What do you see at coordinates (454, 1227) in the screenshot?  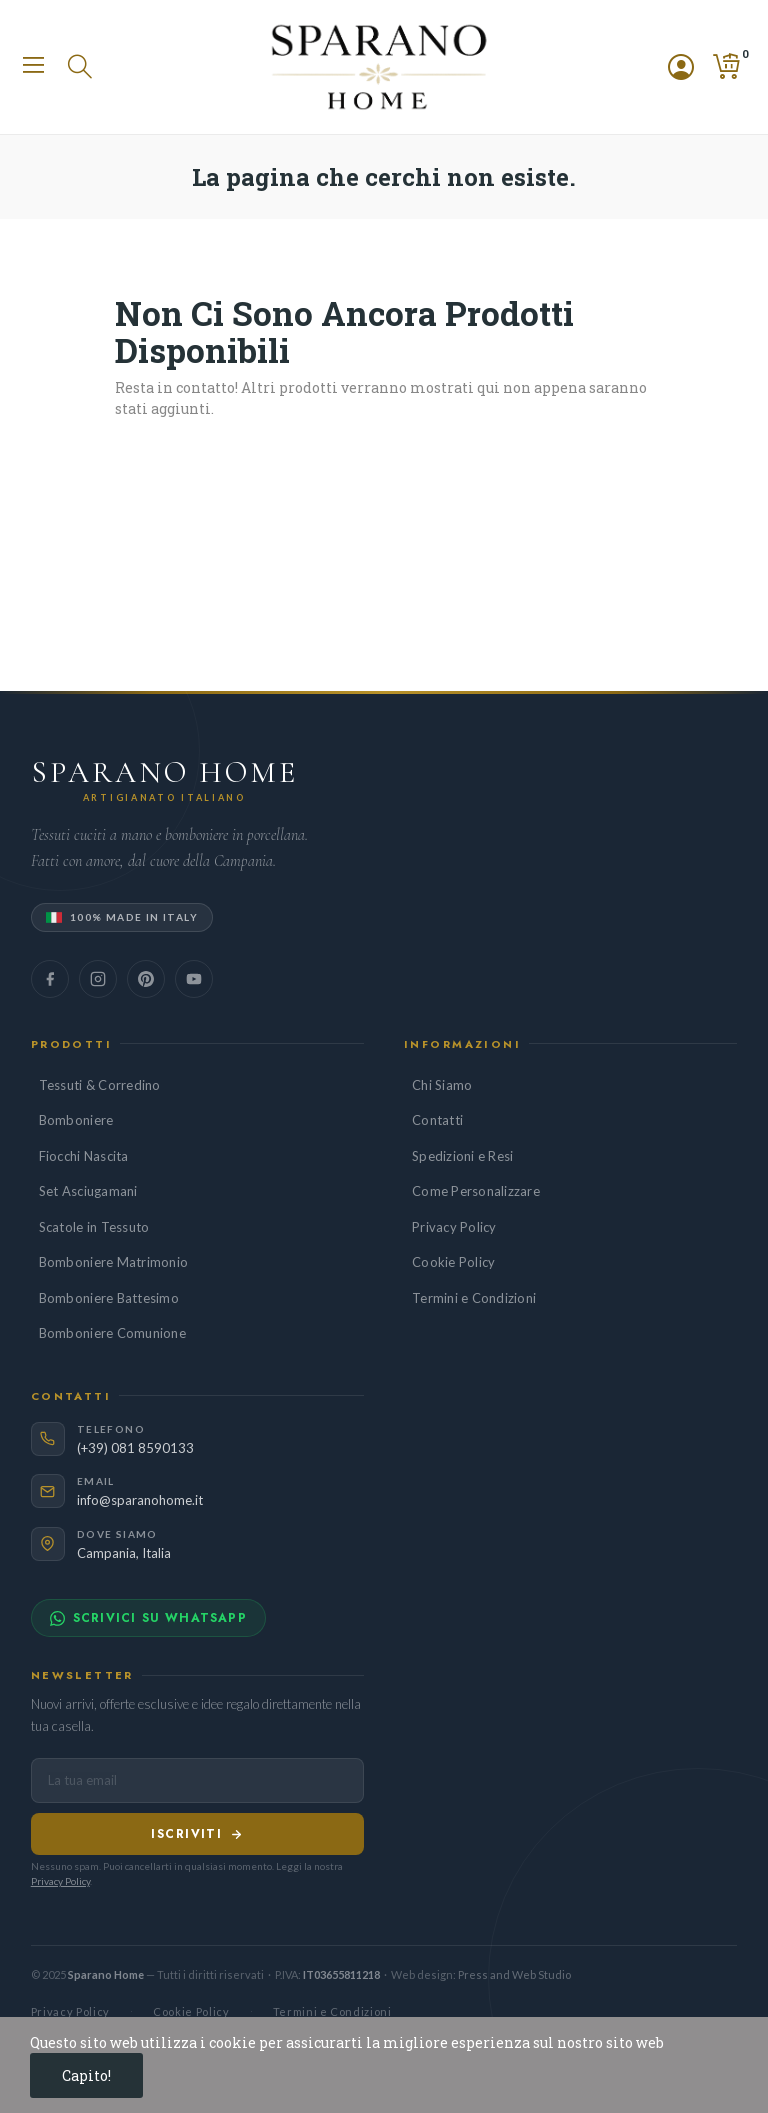 I see `Privacy Policy` at bounding box center [454, 1227].